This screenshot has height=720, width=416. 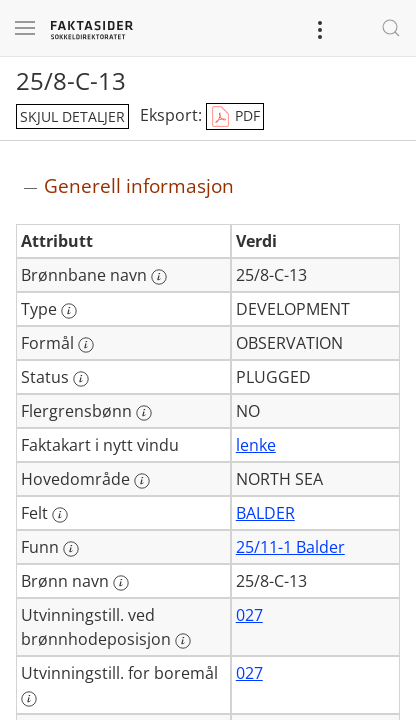 I want to click on [Mer informasjon: Felt], so click(x=60, y=515).